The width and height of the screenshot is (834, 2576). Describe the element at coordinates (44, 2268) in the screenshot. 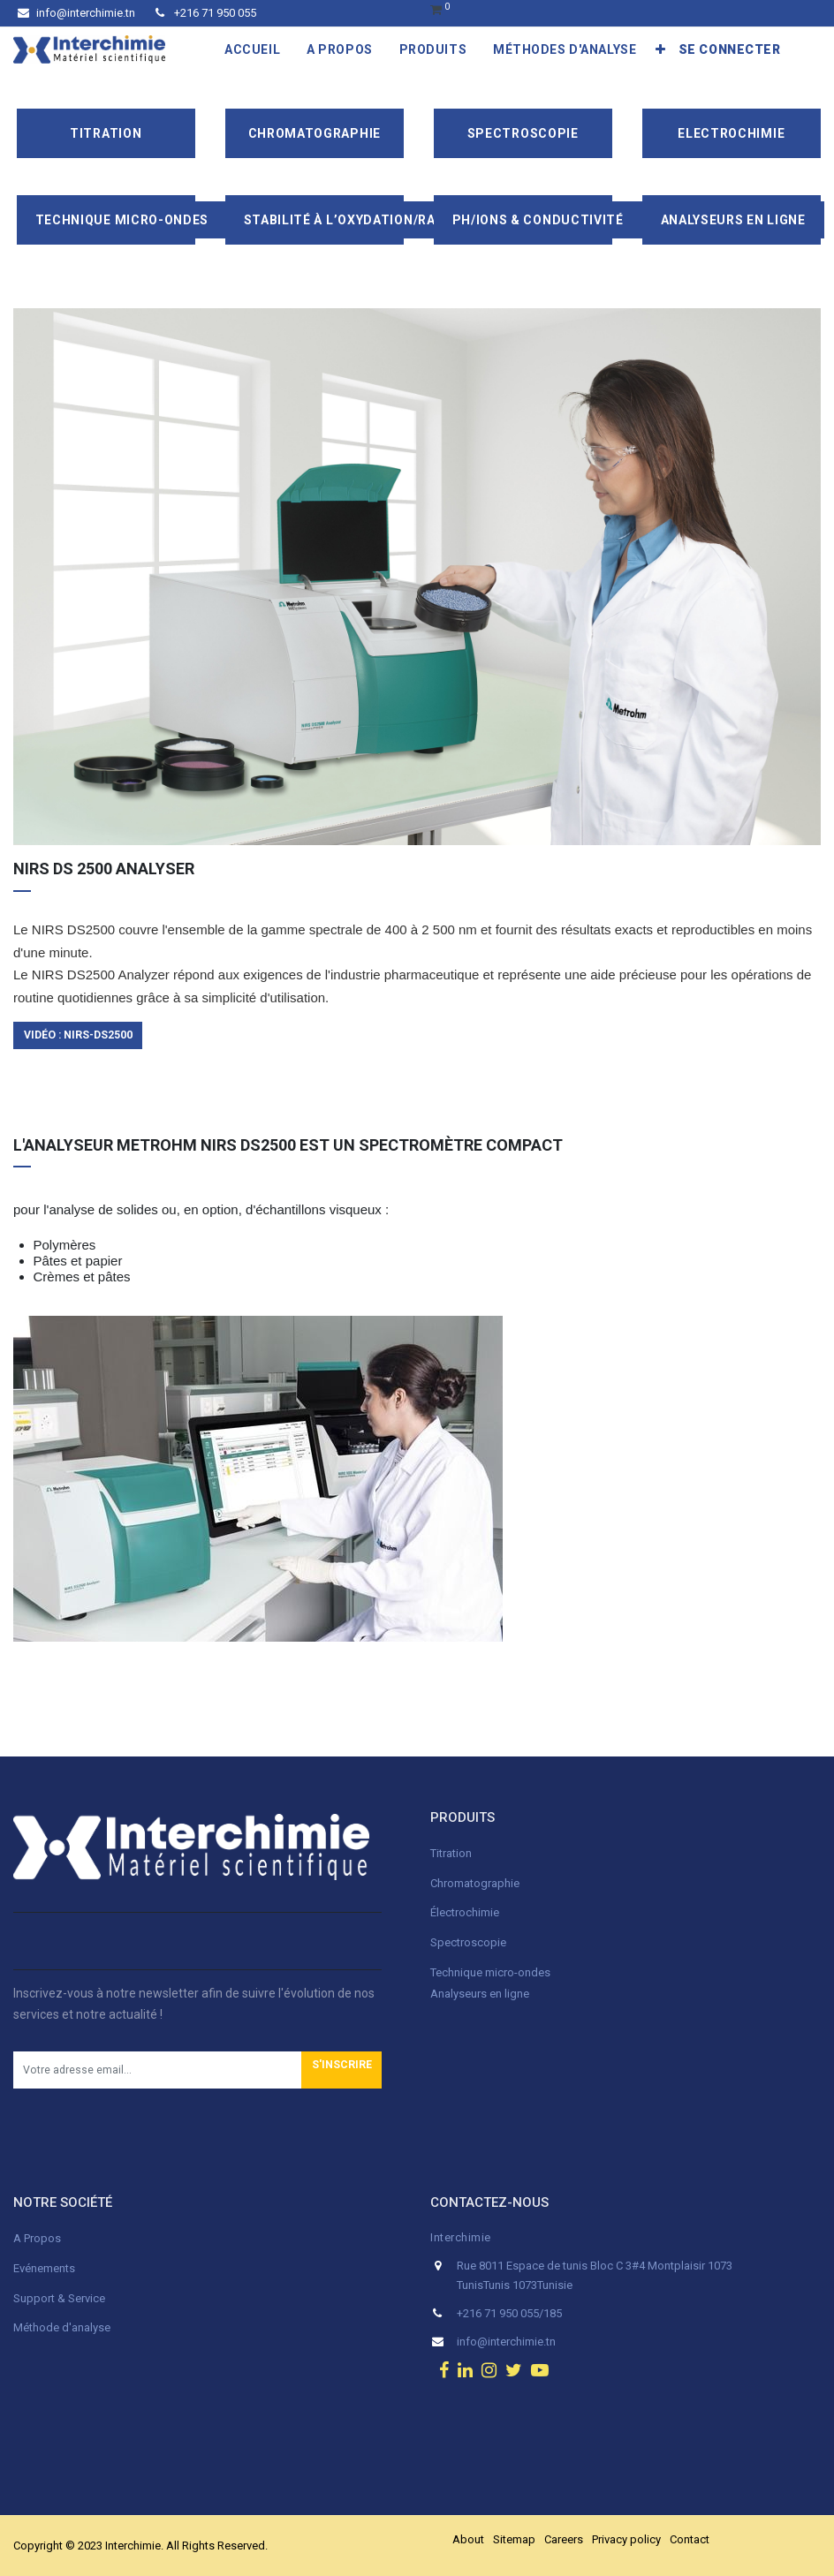

I see `Evénements` at that location.